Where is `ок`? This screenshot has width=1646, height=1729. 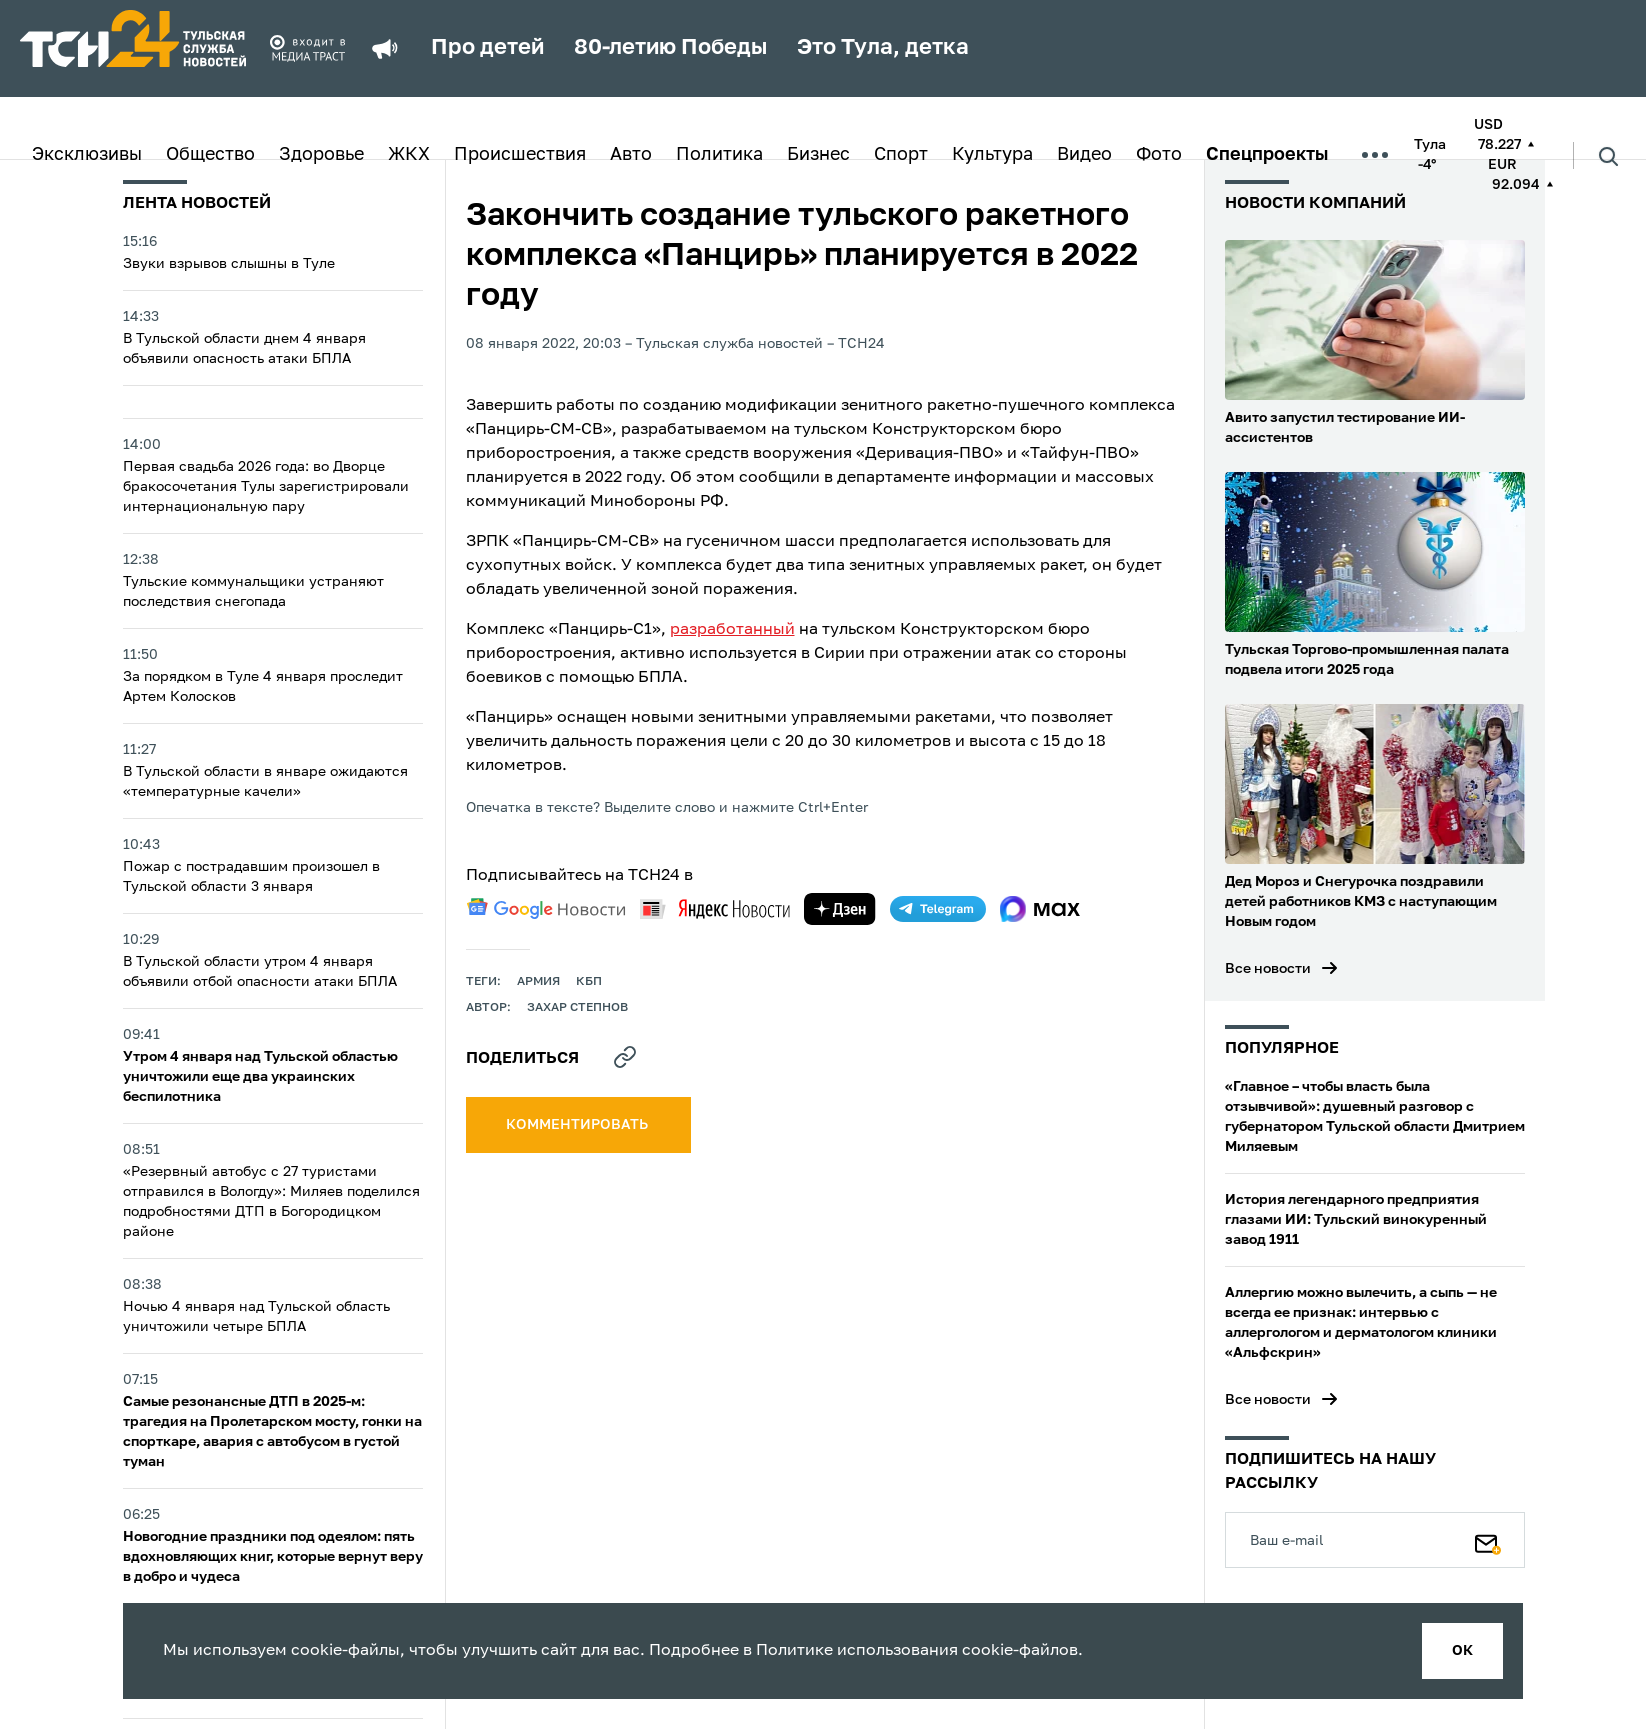 ок is located at coordinates (1462, 1651).